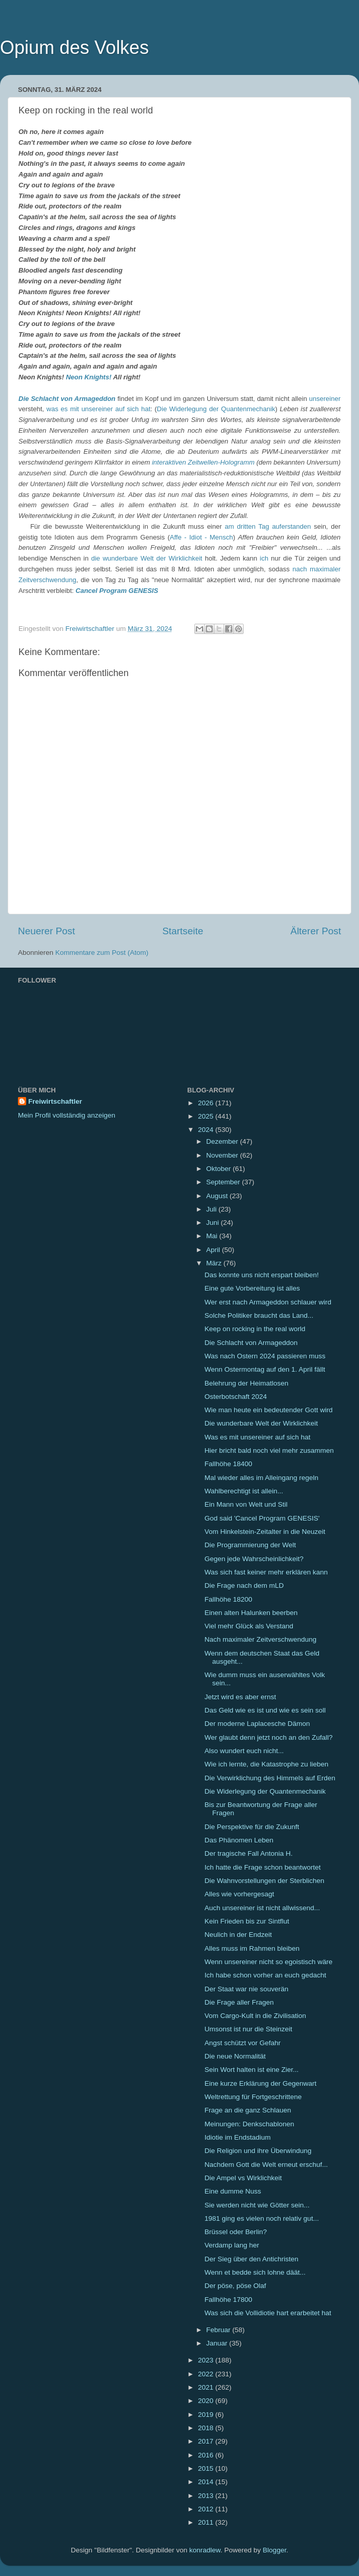 The width and height of the screenshot is (359, 2576). Describe the element at coordinates (257, 1723) in the screenshot. I see `Der moderne Laplacesche Dämon` at that location.